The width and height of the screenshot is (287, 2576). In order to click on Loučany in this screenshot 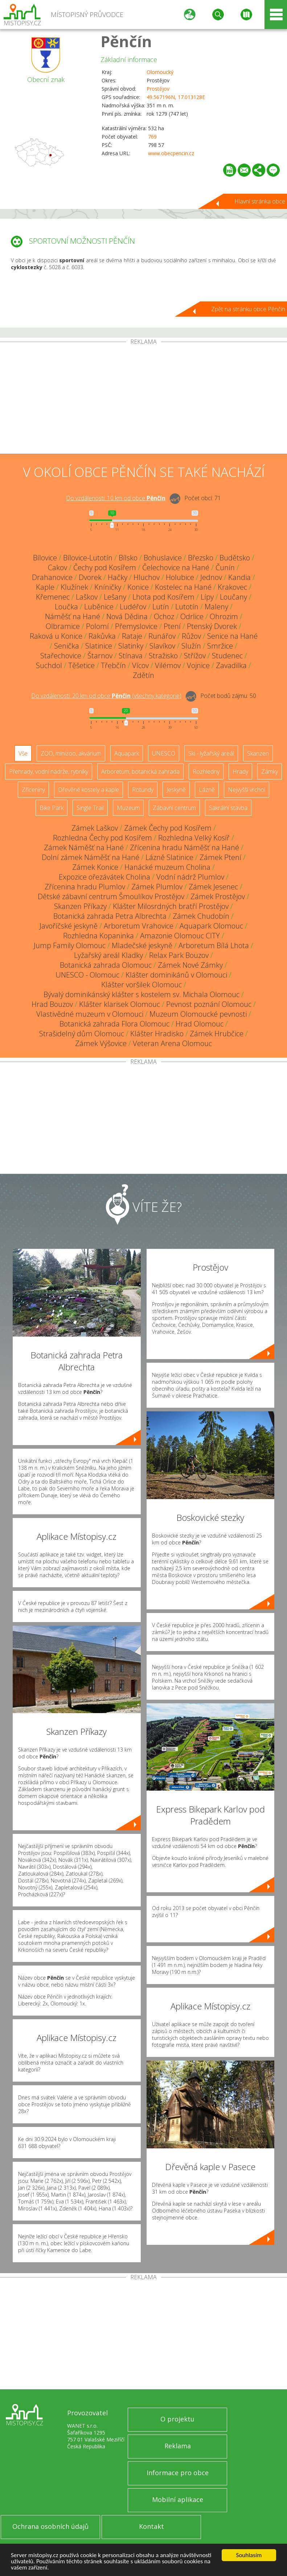, I will do `click(233, 597)`.